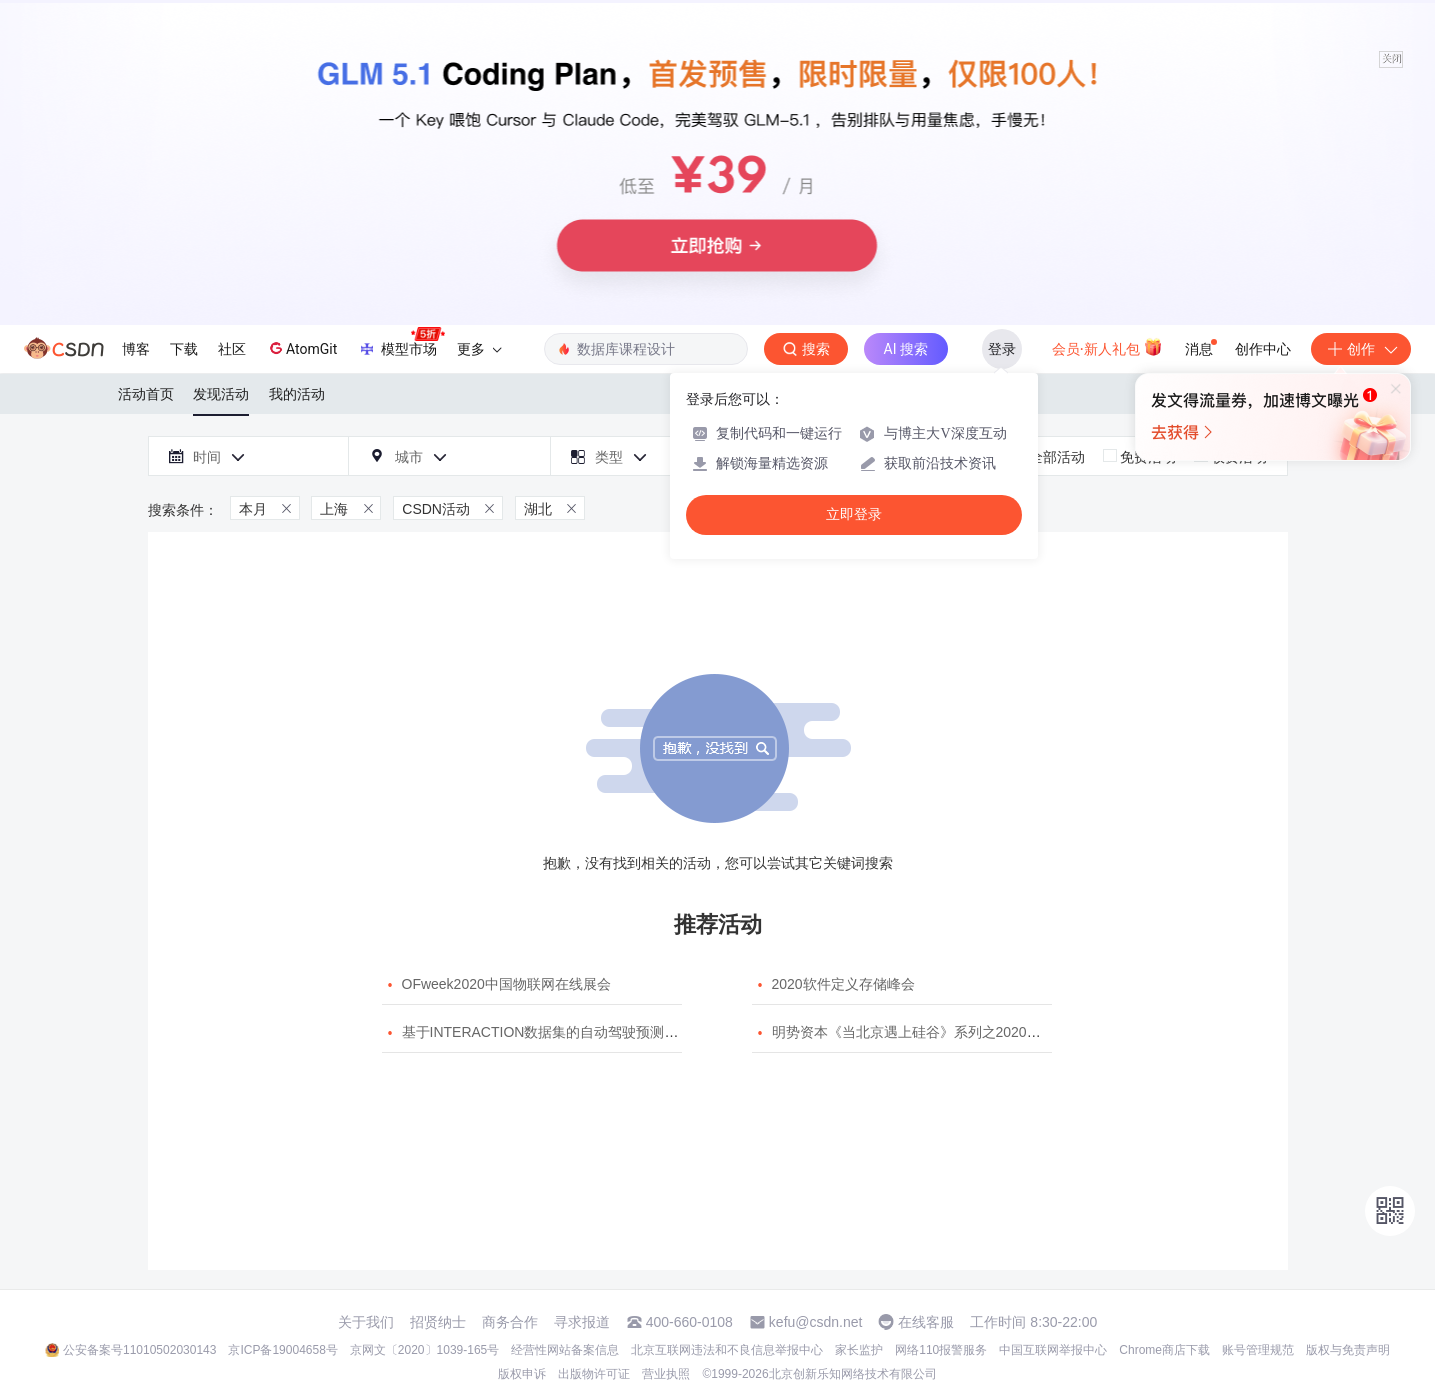 This screenshot has height=1386, width=1435. What do you see at coordinates (1361, 349) in the screenshot?
I see `创作` at bounding box center [1361, 349].